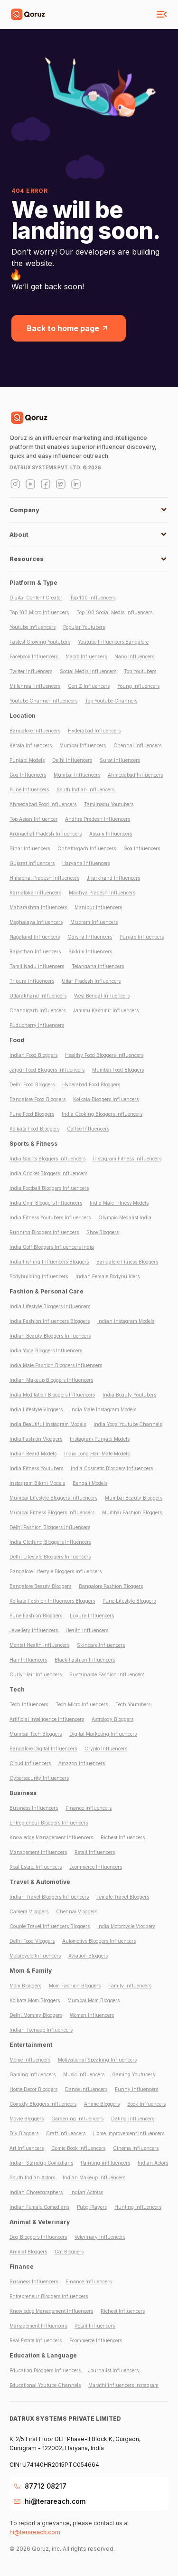 The image size is (178, 2576). I want to click on Surat Influencers, so click(120, 760).